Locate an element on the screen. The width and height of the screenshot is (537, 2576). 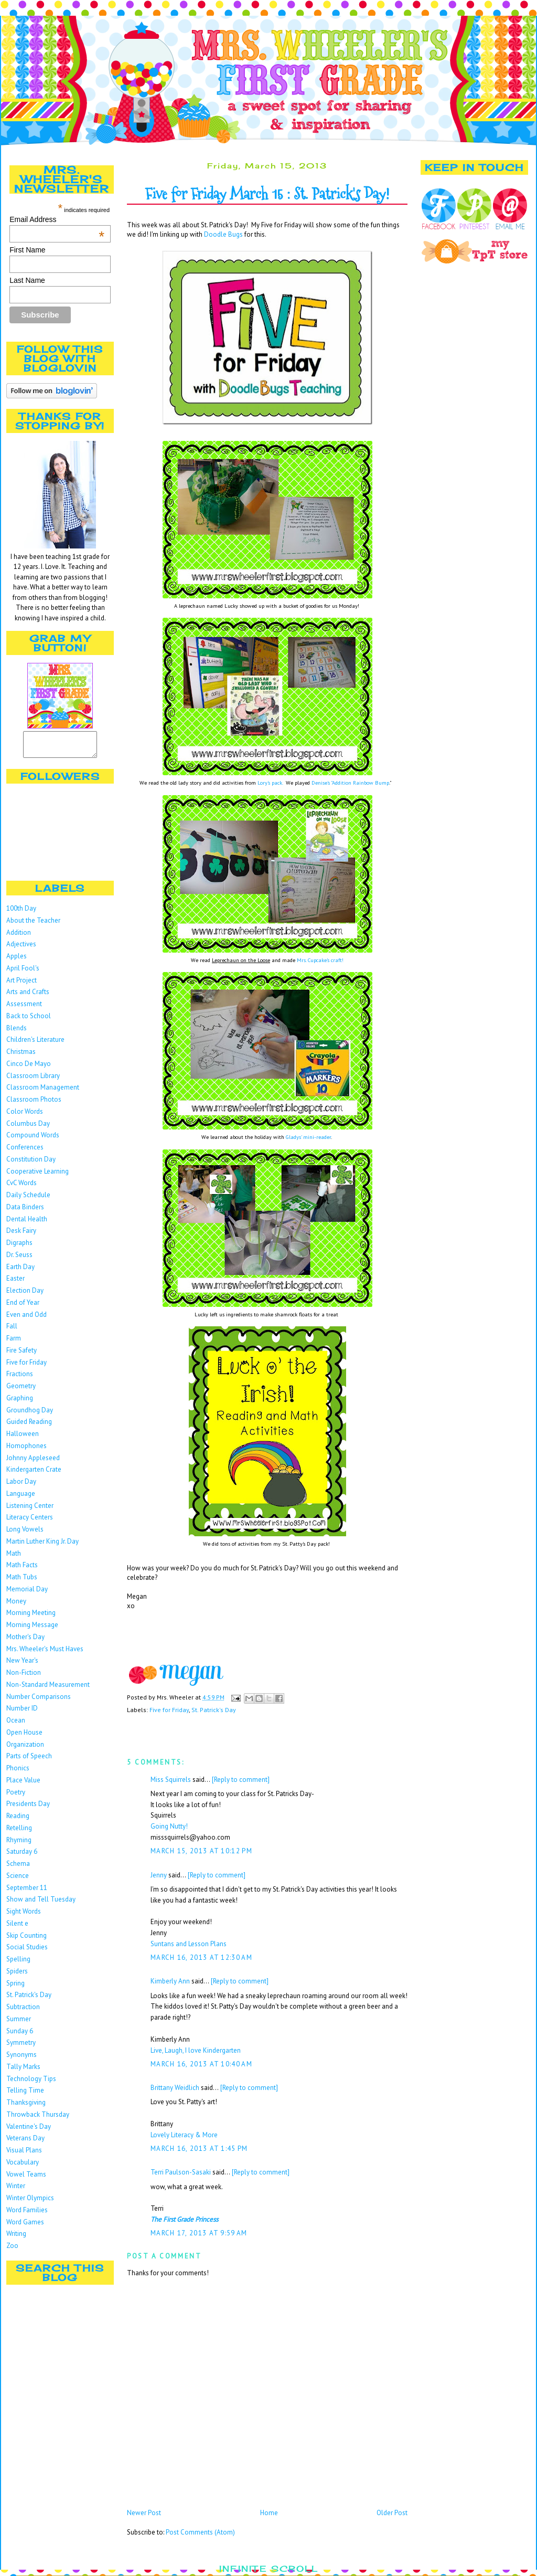
Long Vowels is located at coordinates (25, 1533).